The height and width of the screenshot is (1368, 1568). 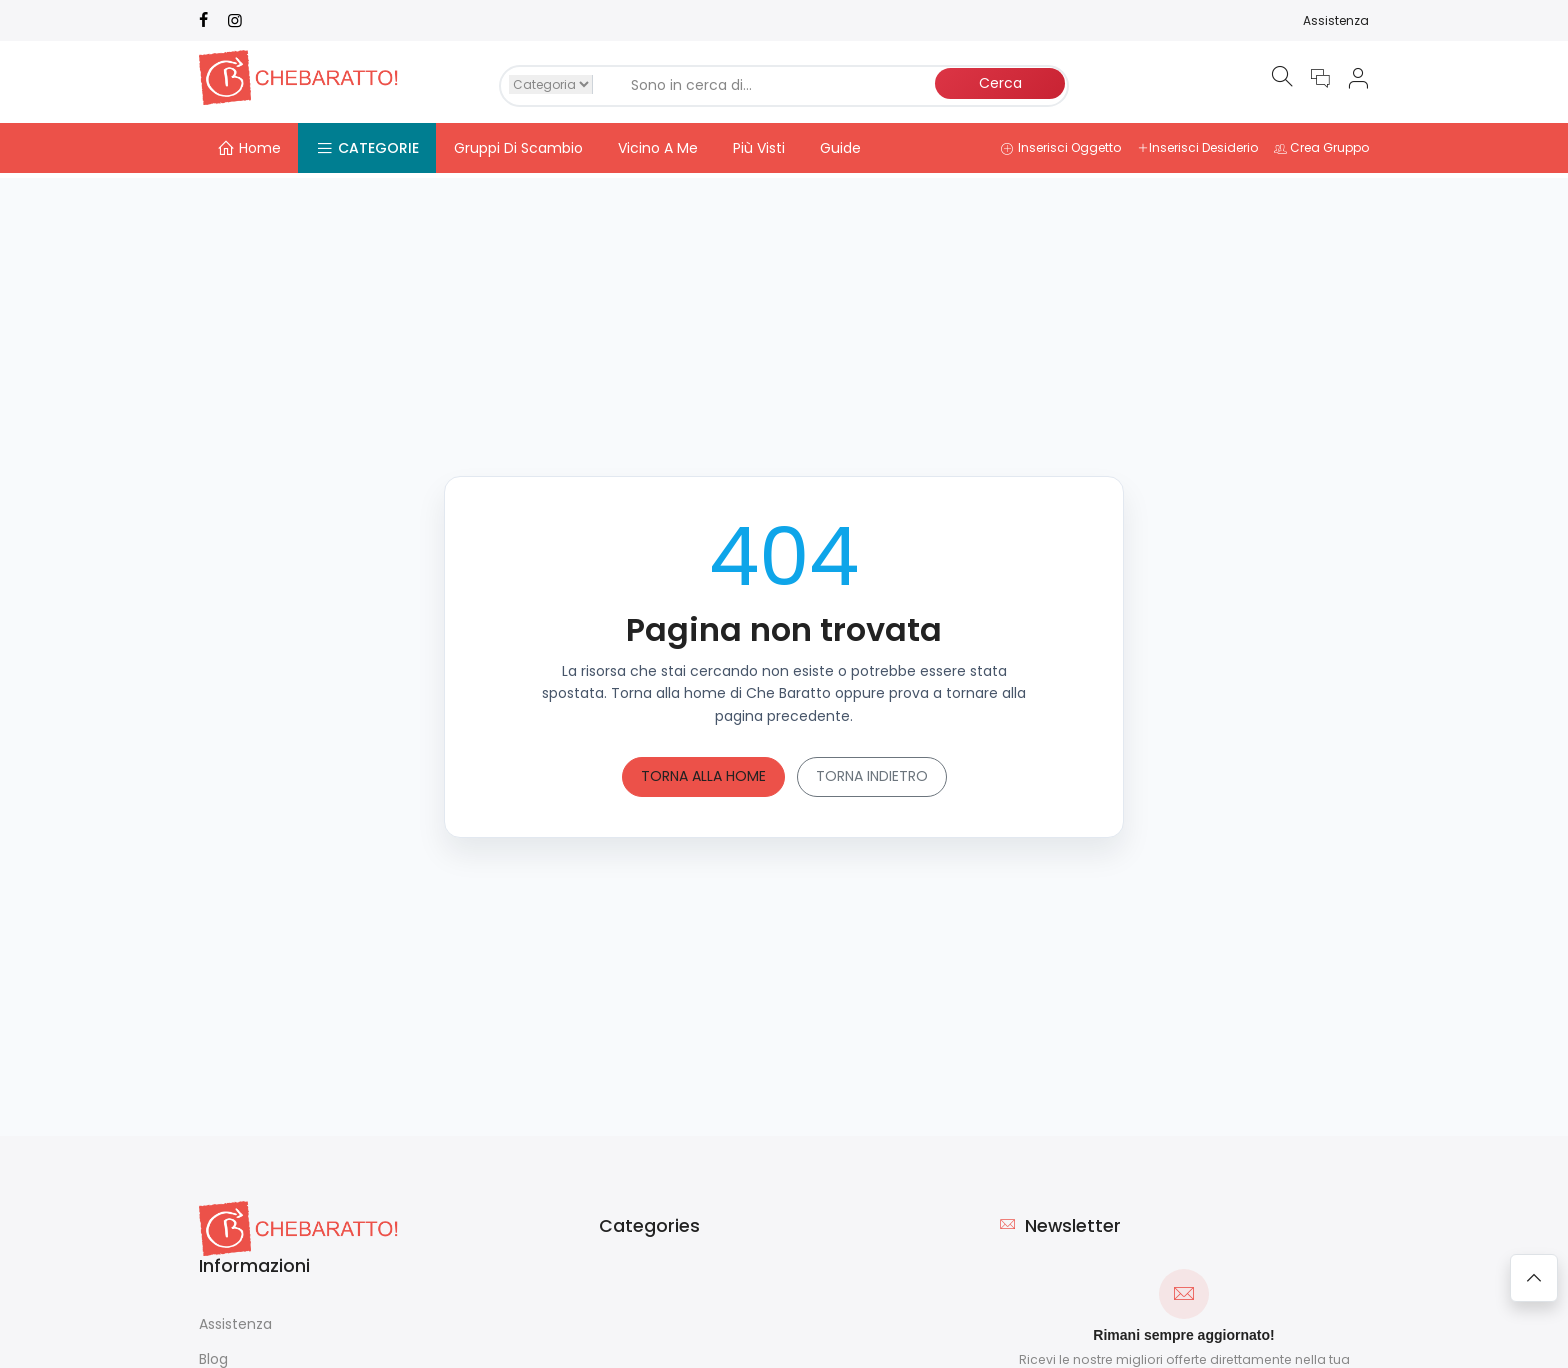 What do you see at coordinates (703, 771) in the screenshot?
I see `Torna alla home` at bounding box center [703, 771].